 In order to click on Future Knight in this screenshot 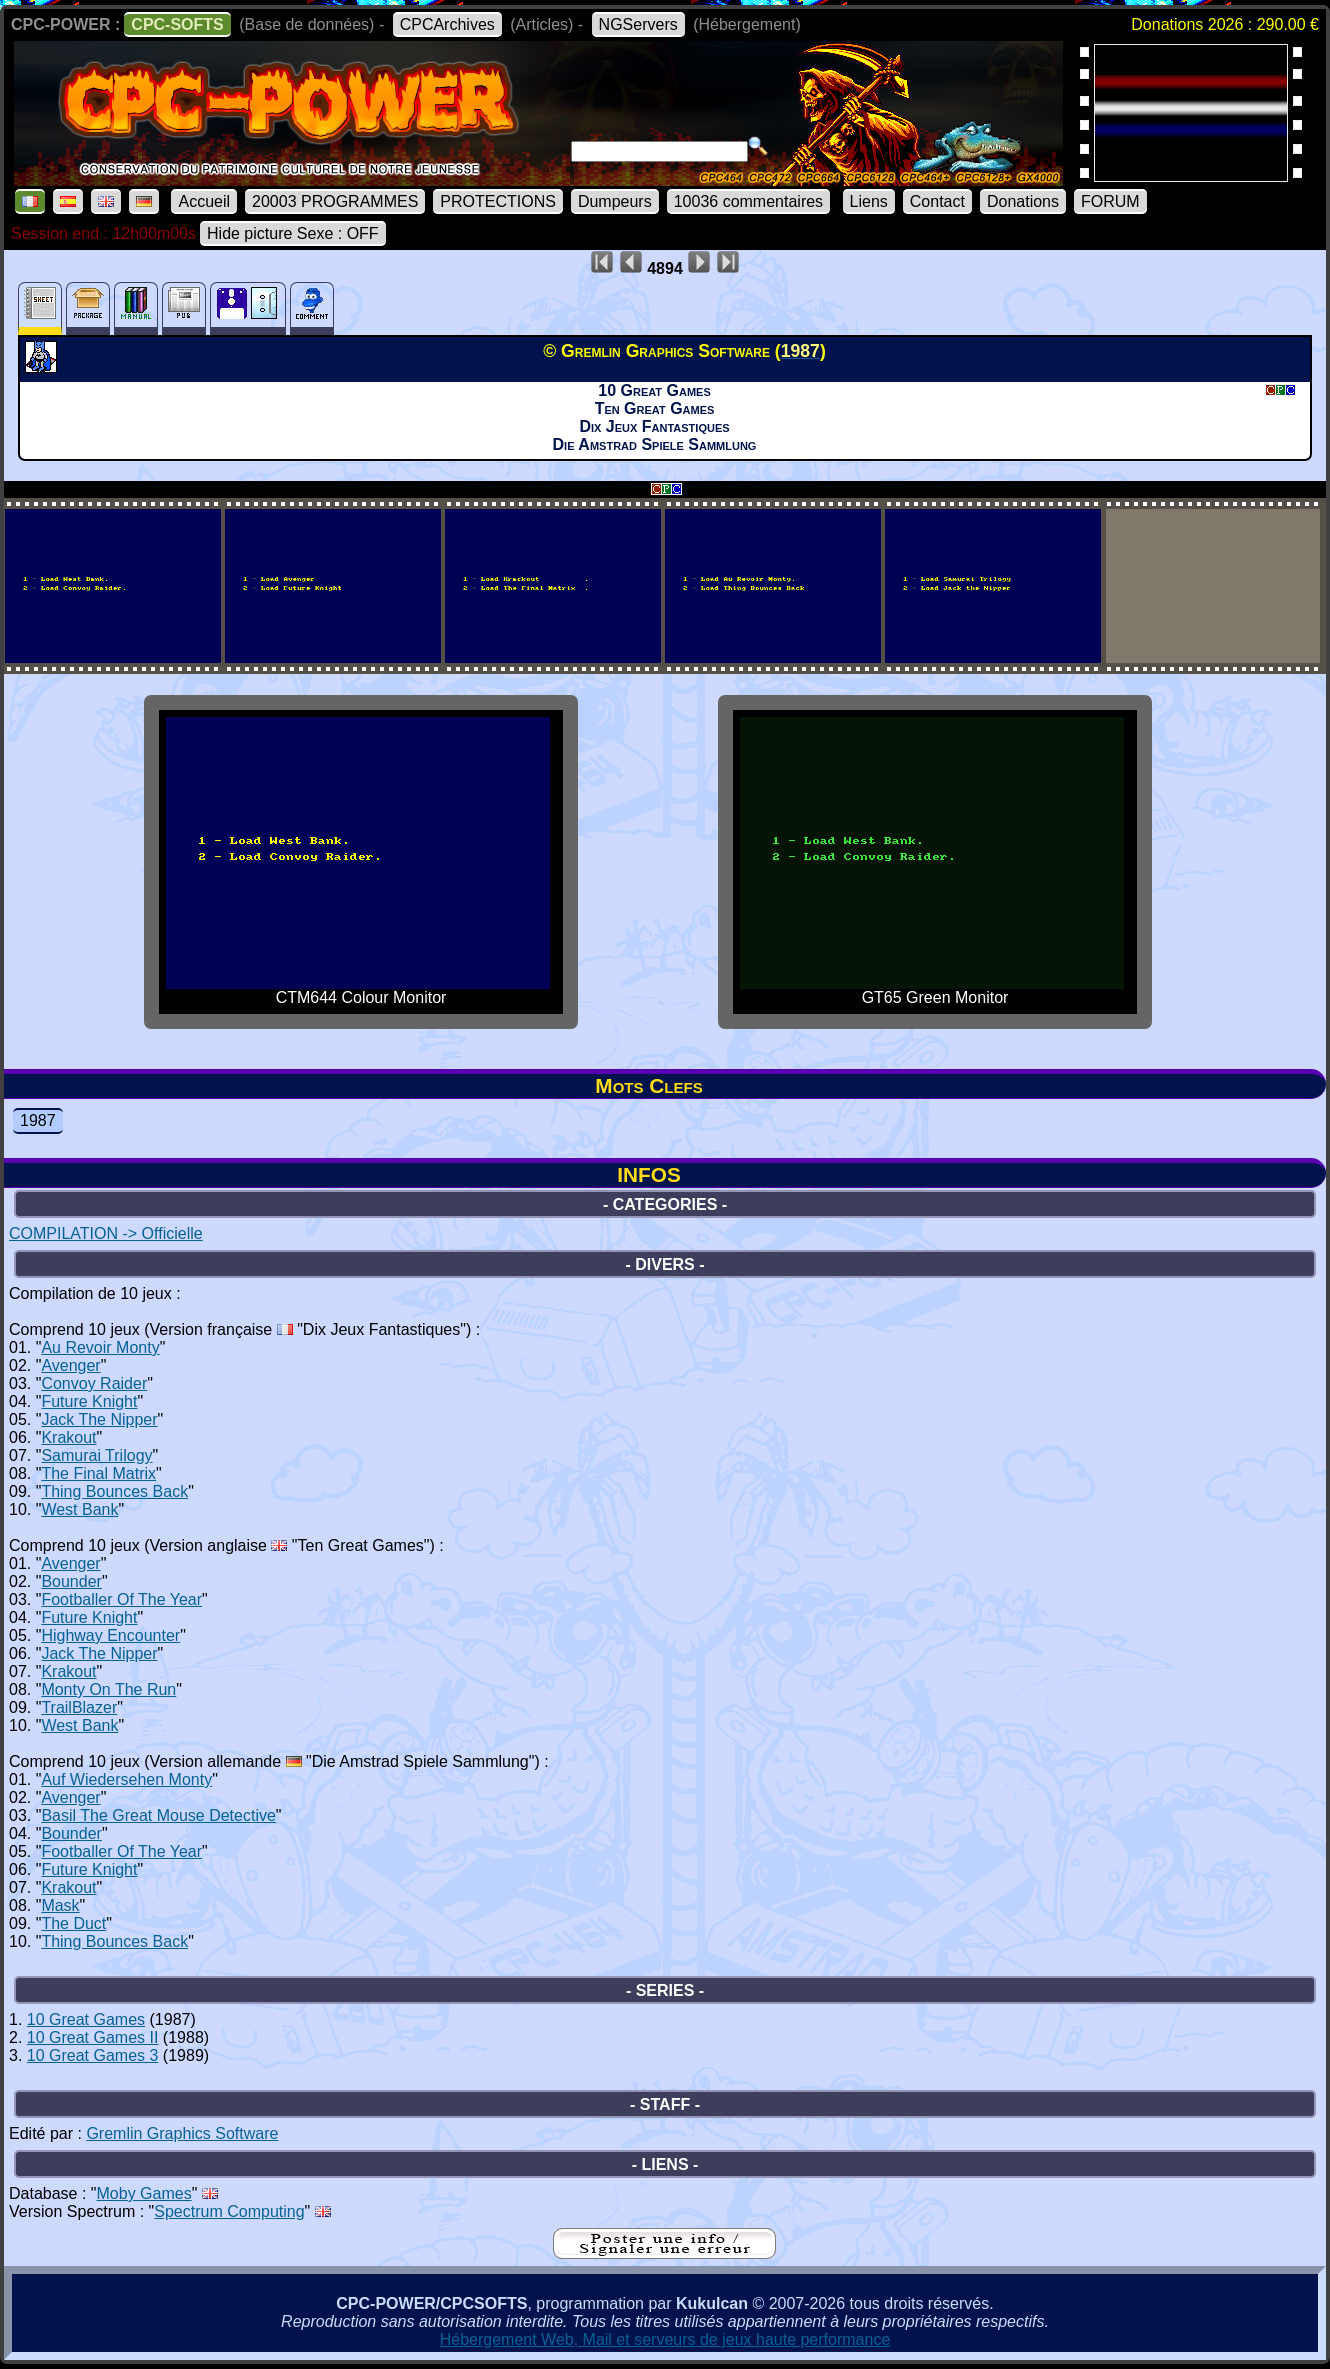, I will do `click(89, 1401)`.